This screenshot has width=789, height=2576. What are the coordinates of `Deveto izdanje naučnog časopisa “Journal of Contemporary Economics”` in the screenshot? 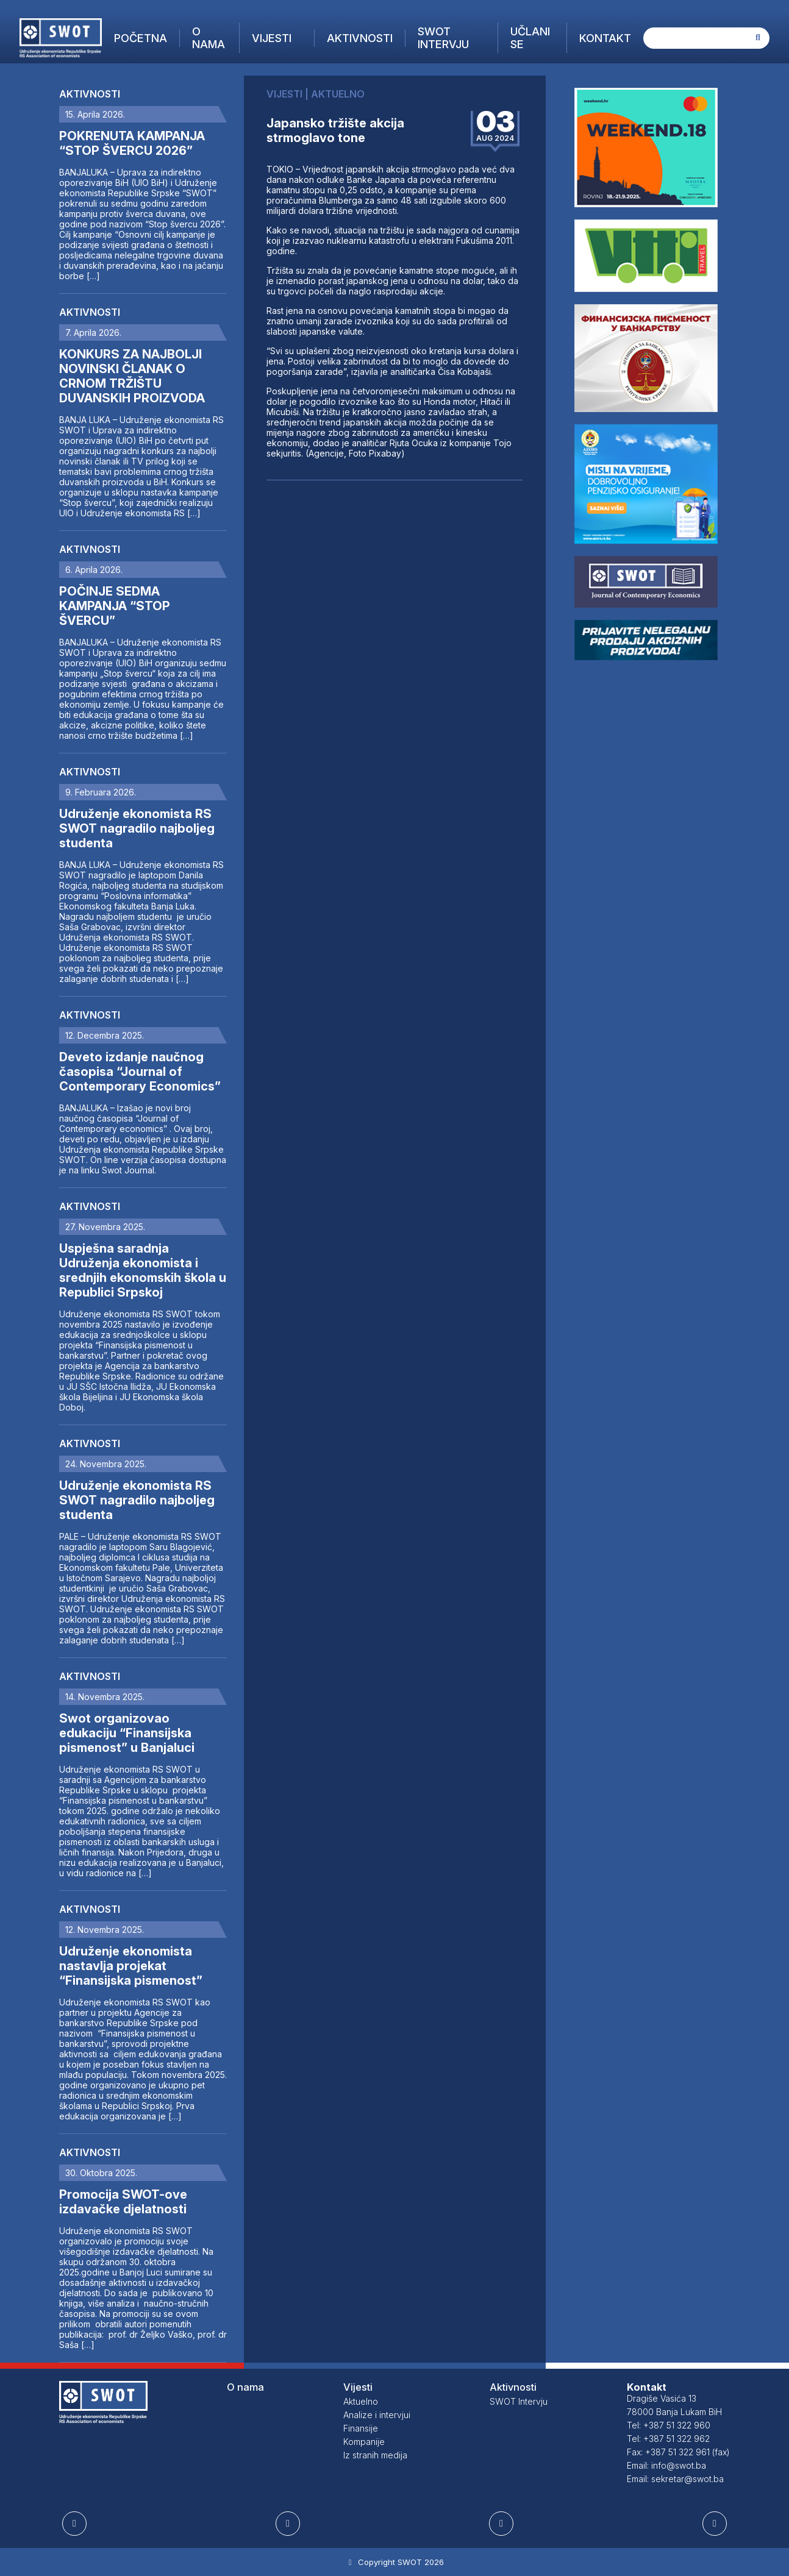 It's located at (140, 1072).